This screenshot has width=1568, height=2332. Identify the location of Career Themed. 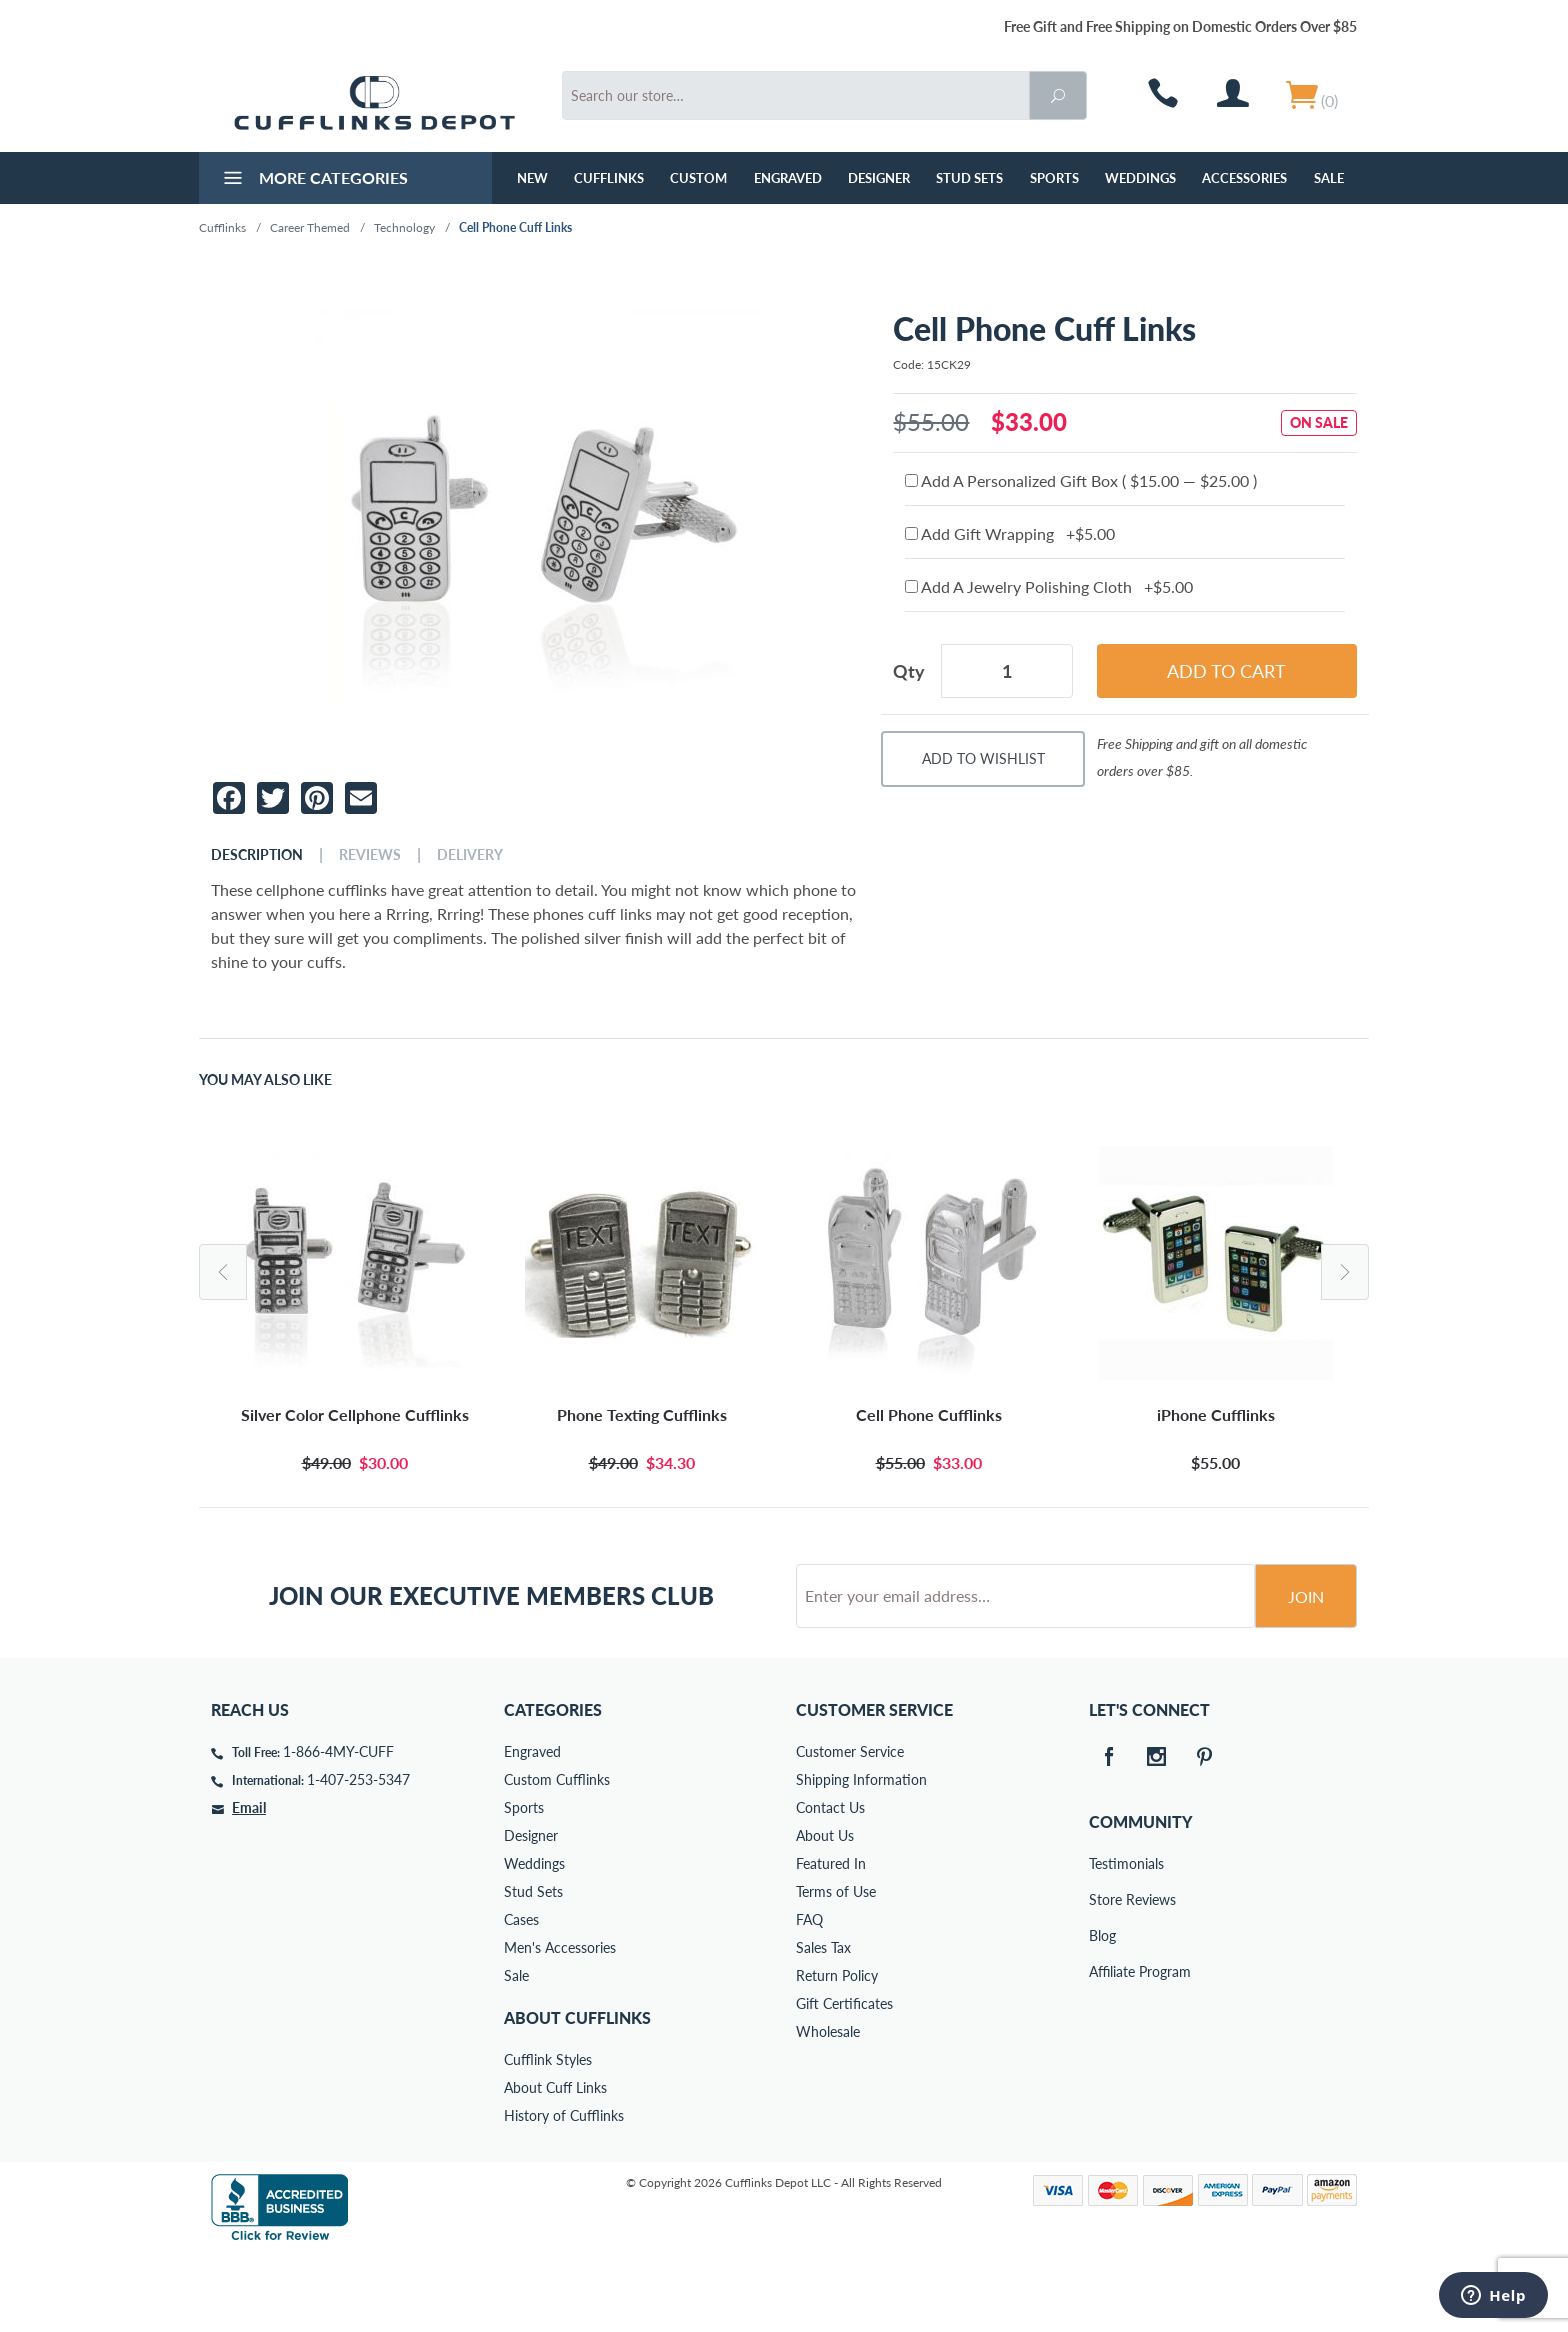
(310, 227).